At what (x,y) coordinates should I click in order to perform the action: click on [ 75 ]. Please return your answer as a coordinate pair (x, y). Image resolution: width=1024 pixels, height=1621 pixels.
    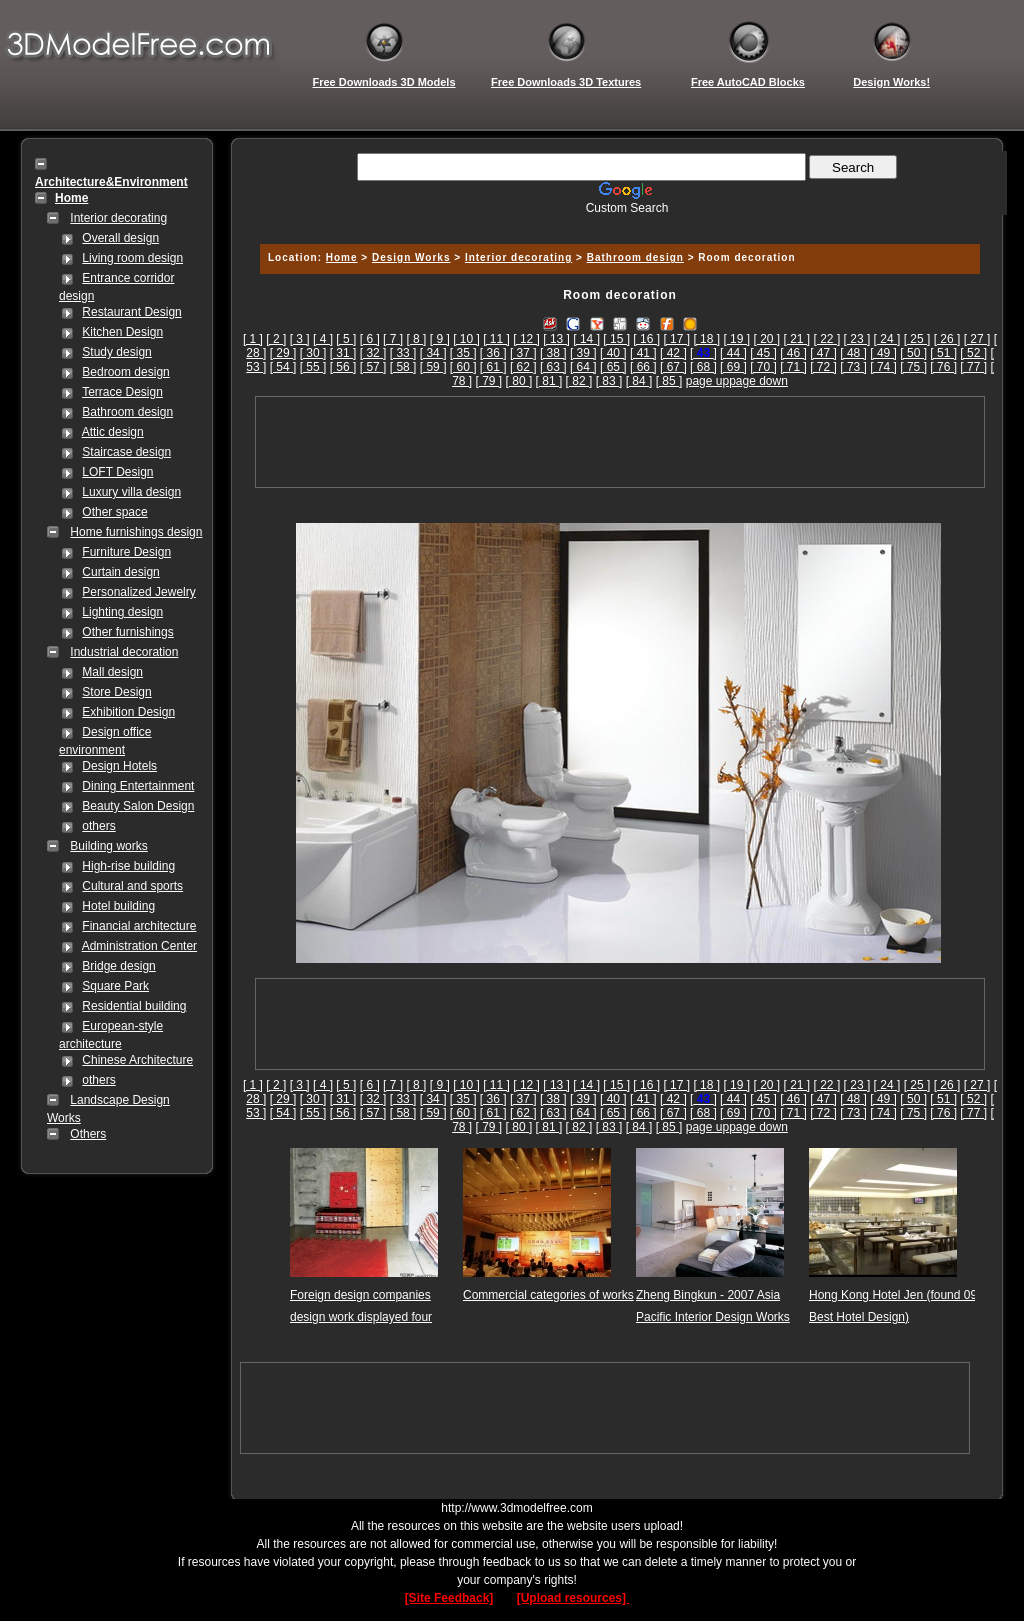
    Looking at the image, I should click on (913, 367).